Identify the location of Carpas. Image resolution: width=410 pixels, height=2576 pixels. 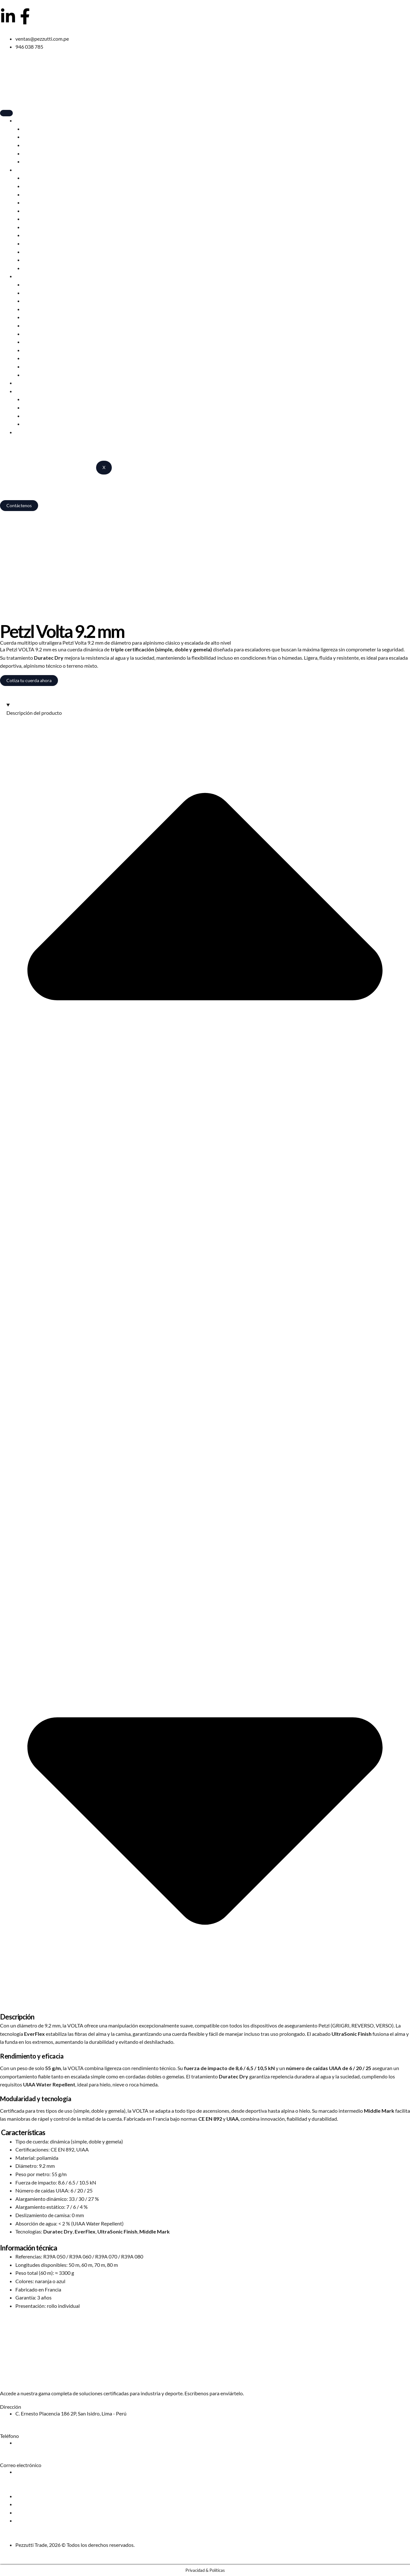
(31, 129).